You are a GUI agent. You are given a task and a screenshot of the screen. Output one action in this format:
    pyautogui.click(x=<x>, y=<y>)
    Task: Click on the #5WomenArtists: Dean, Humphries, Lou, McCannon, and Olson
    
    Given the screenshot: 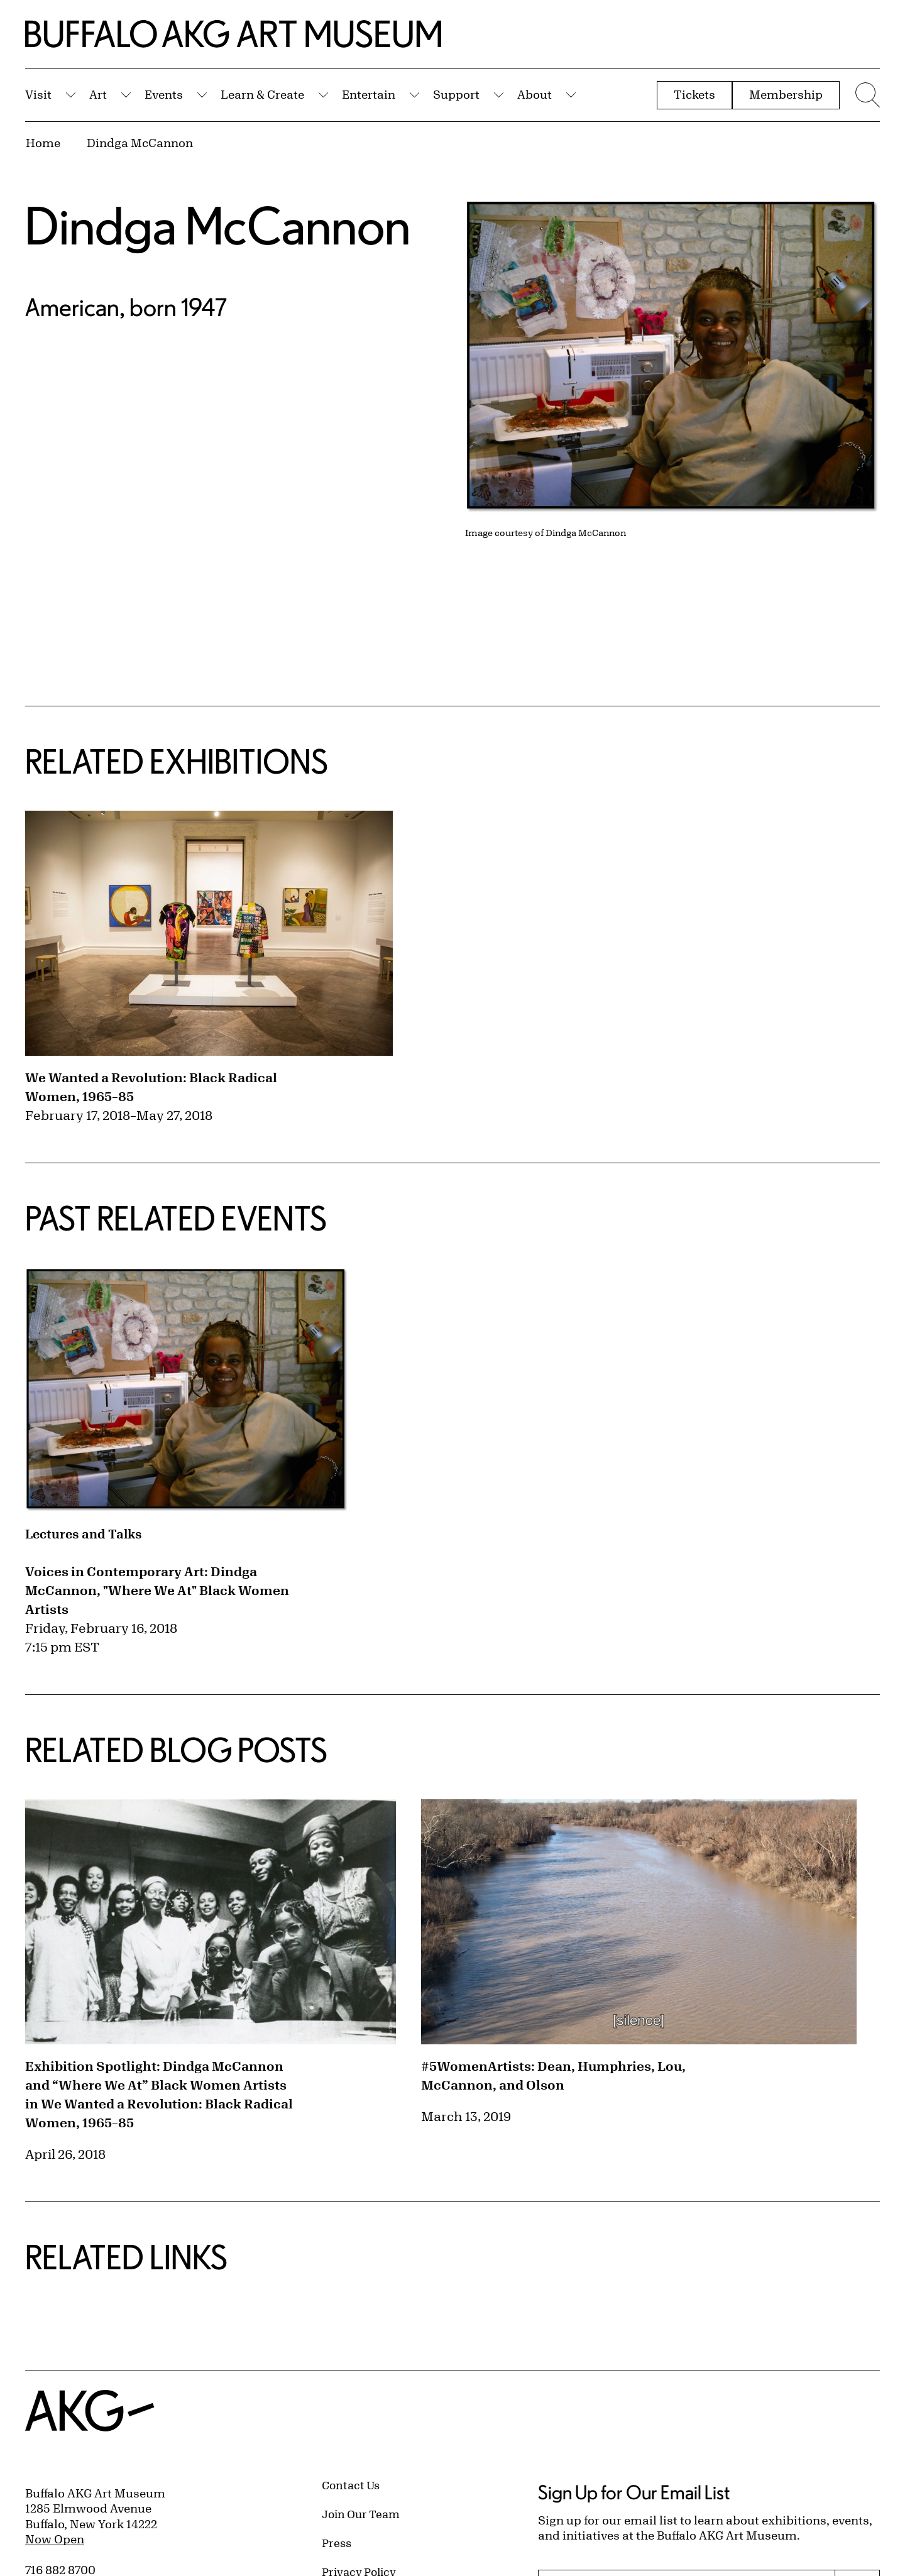 What is the action you would take?
    pyautogui.click(x=553, y=2075)
    